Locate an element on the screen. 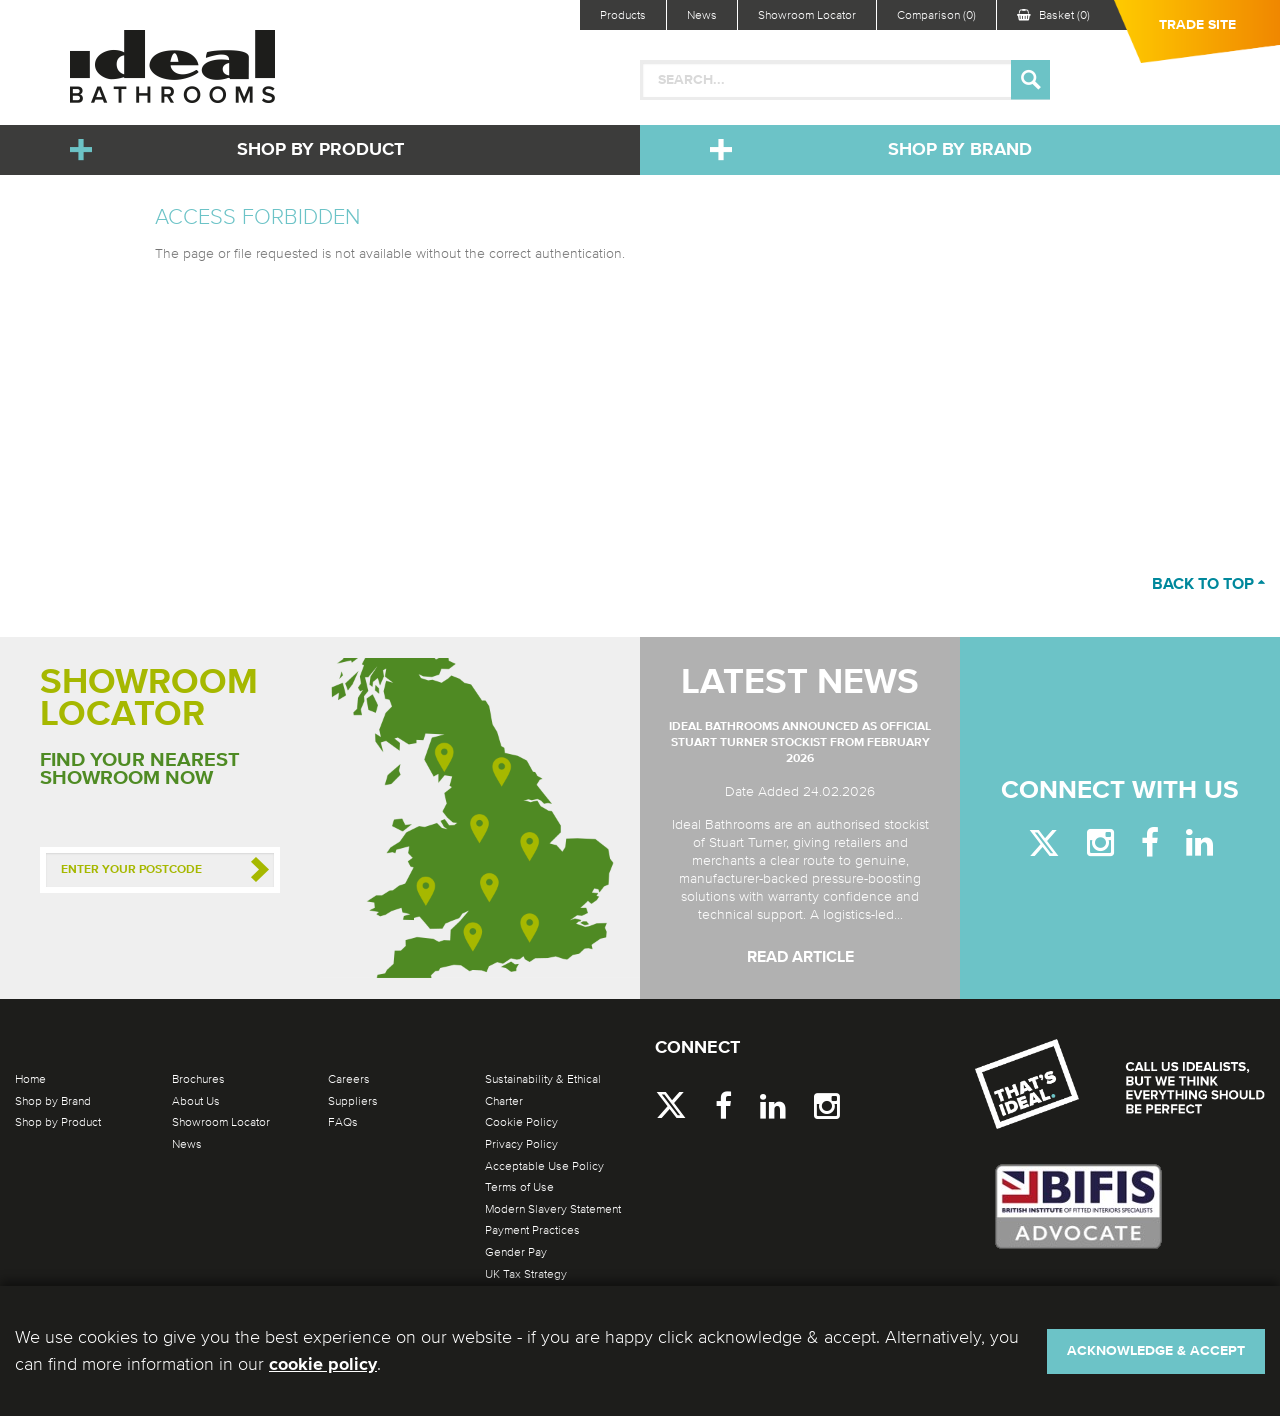 This screenshot has width=1280, height=1416. UK Tax Strategy is located at coordinates (526, 1274).